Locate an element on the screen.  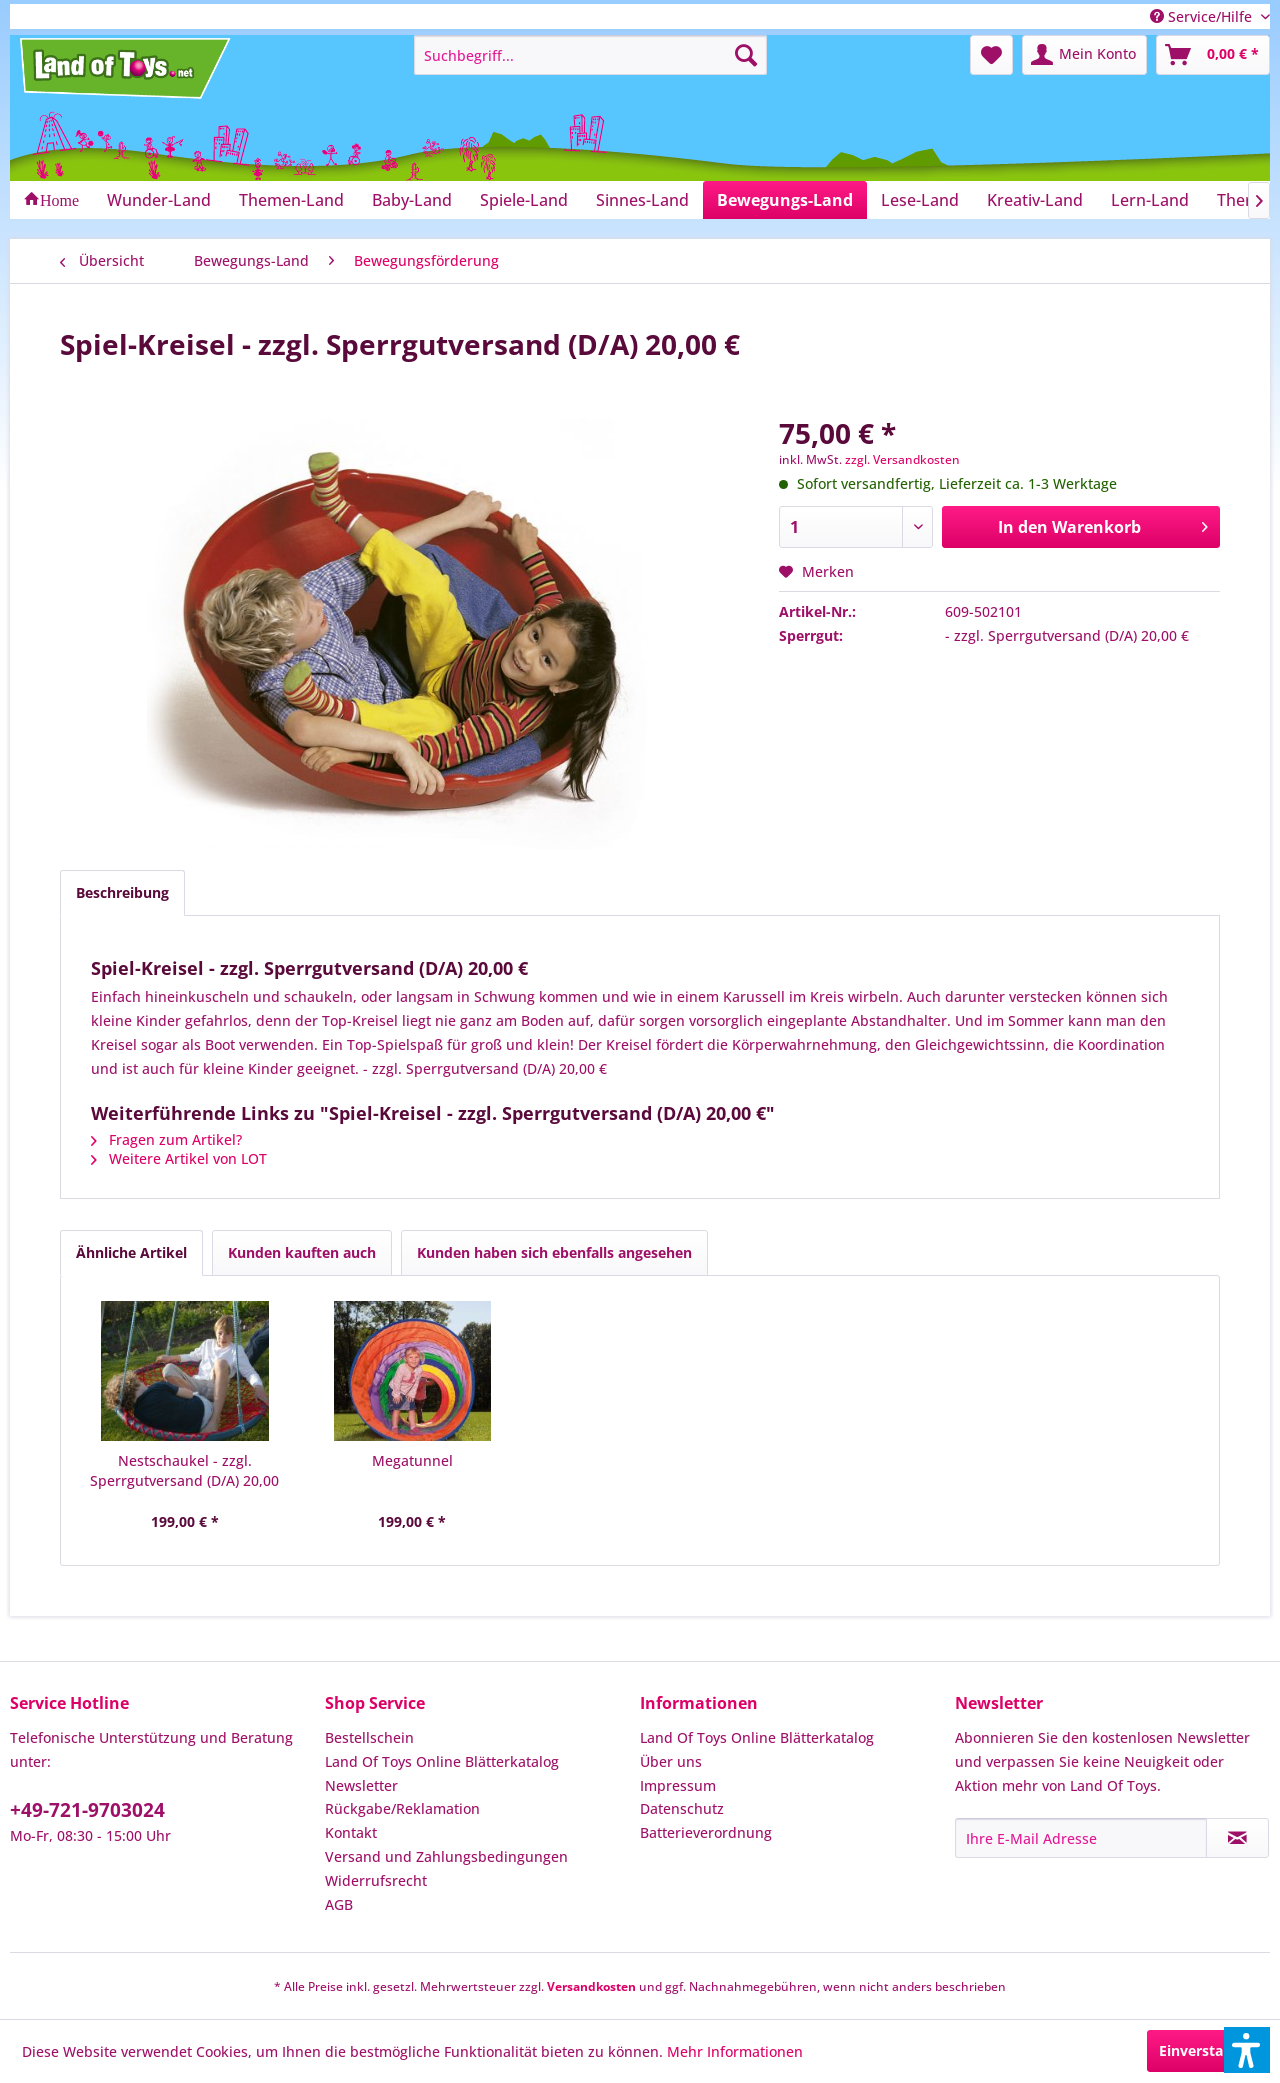
Ähnliche Artikel is located at coordinates (131, 1252).